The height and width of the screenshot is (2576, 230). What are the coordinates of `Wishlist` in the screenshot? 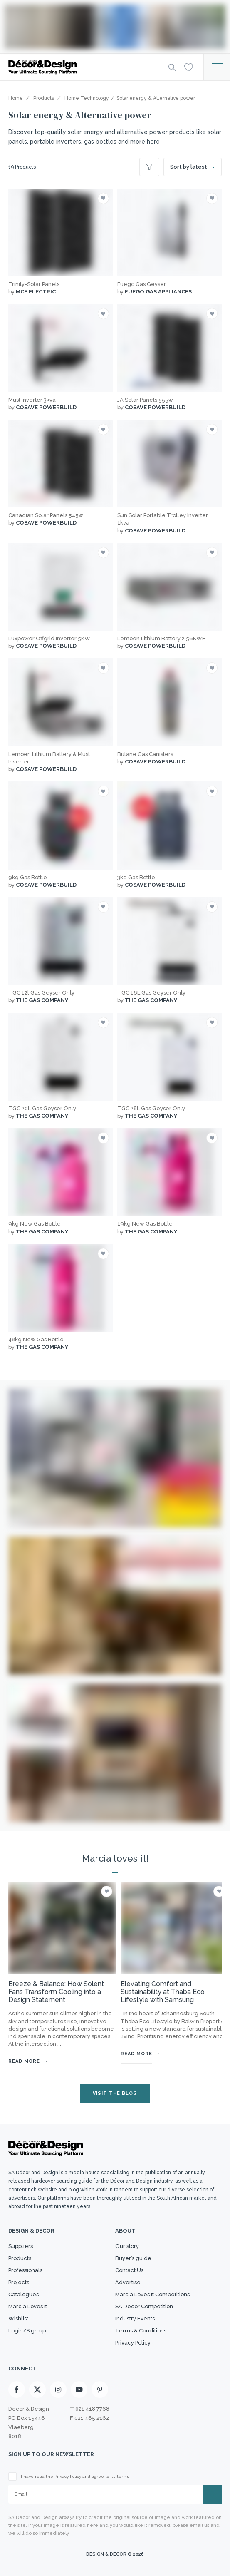 It's located at (18, 2318).